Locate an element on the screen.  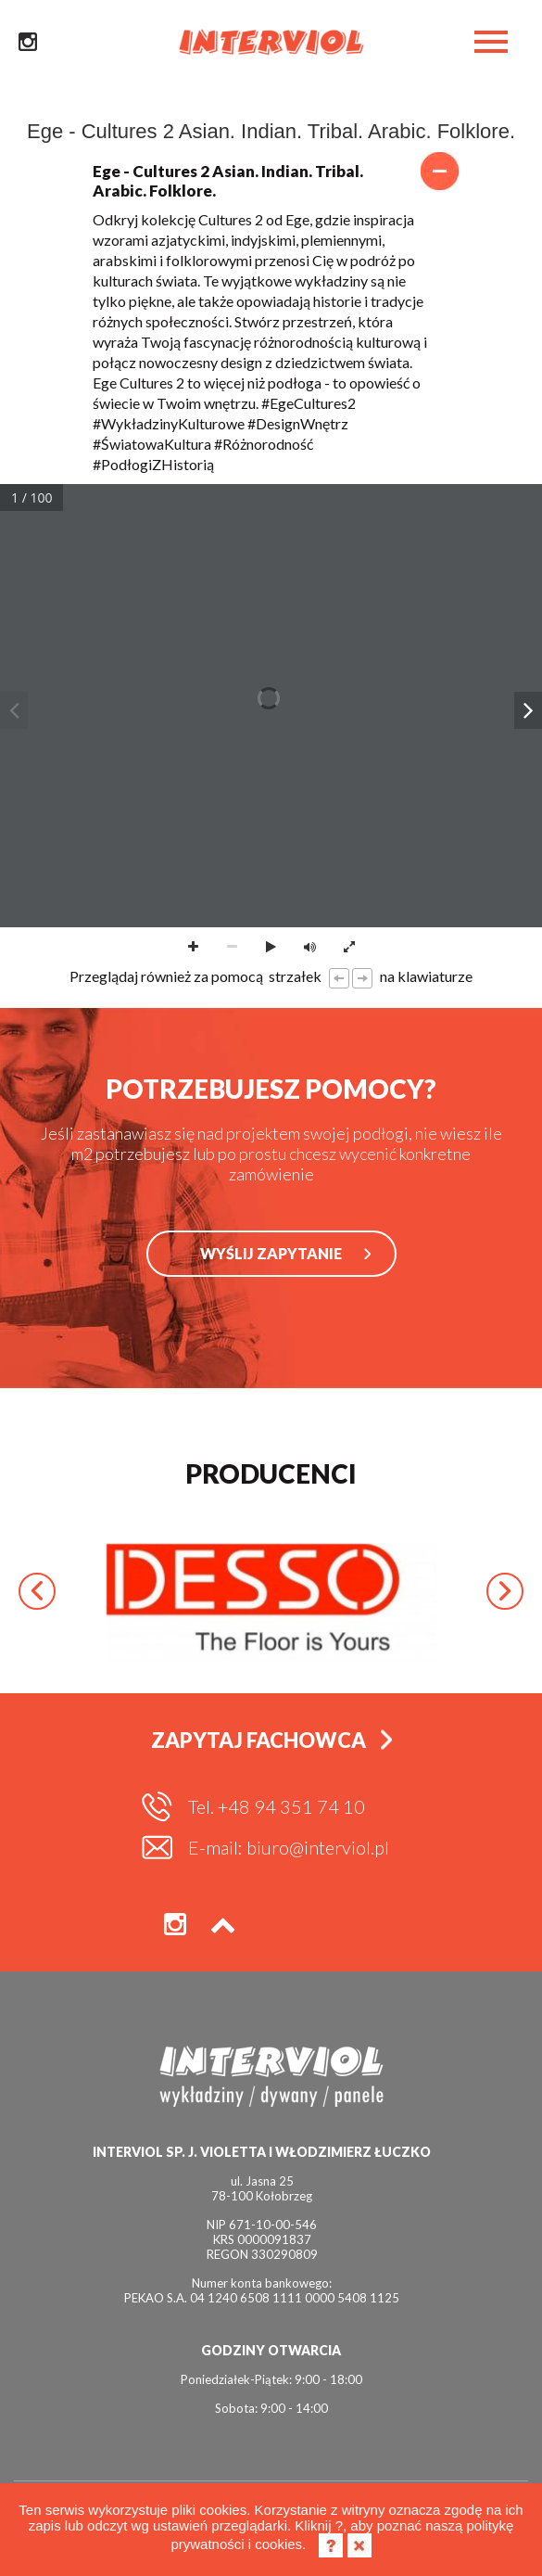
Tel. +48 94 351 74 10 is located at coordinates (276, 1806).